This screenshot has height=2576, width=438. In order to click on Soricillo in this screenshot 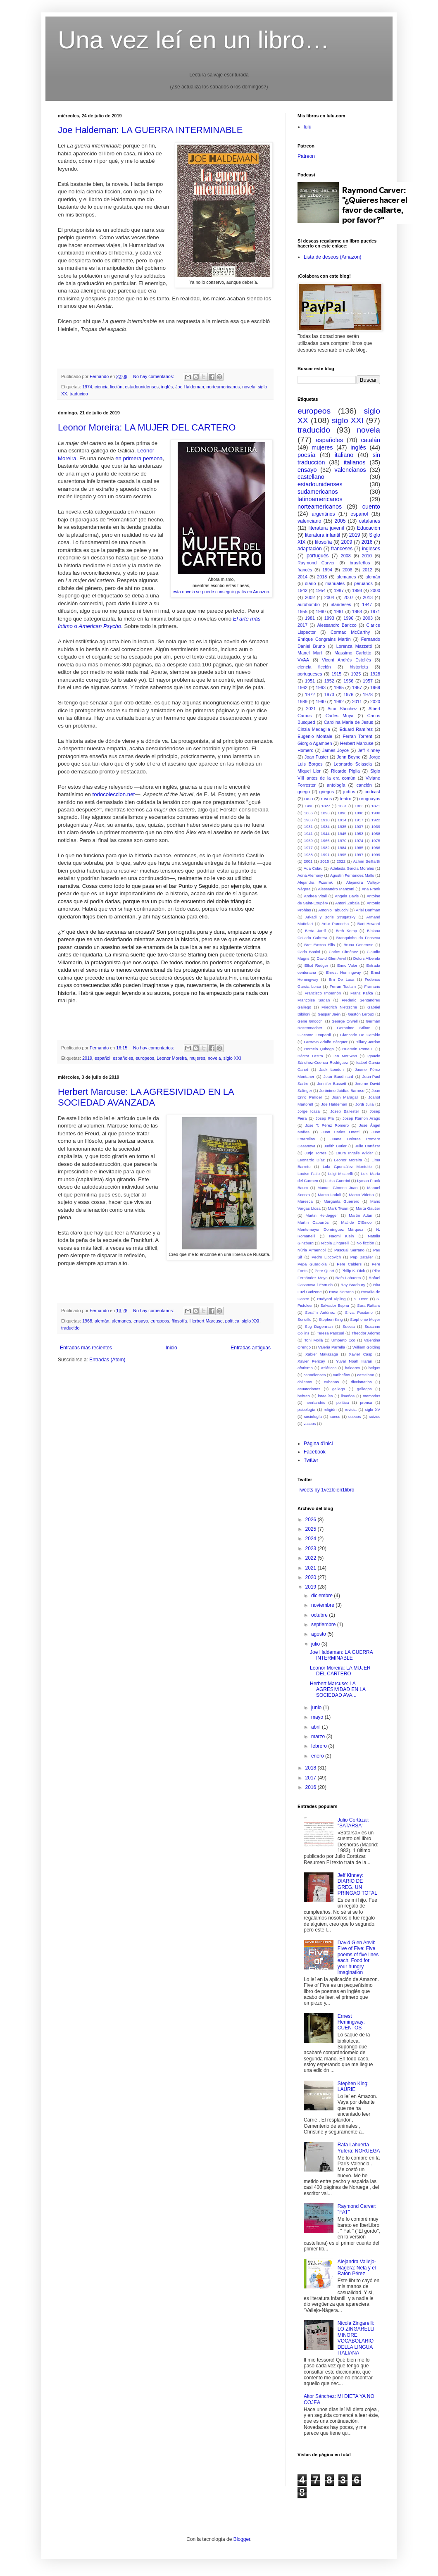, I will do `click(305, 1319)`.